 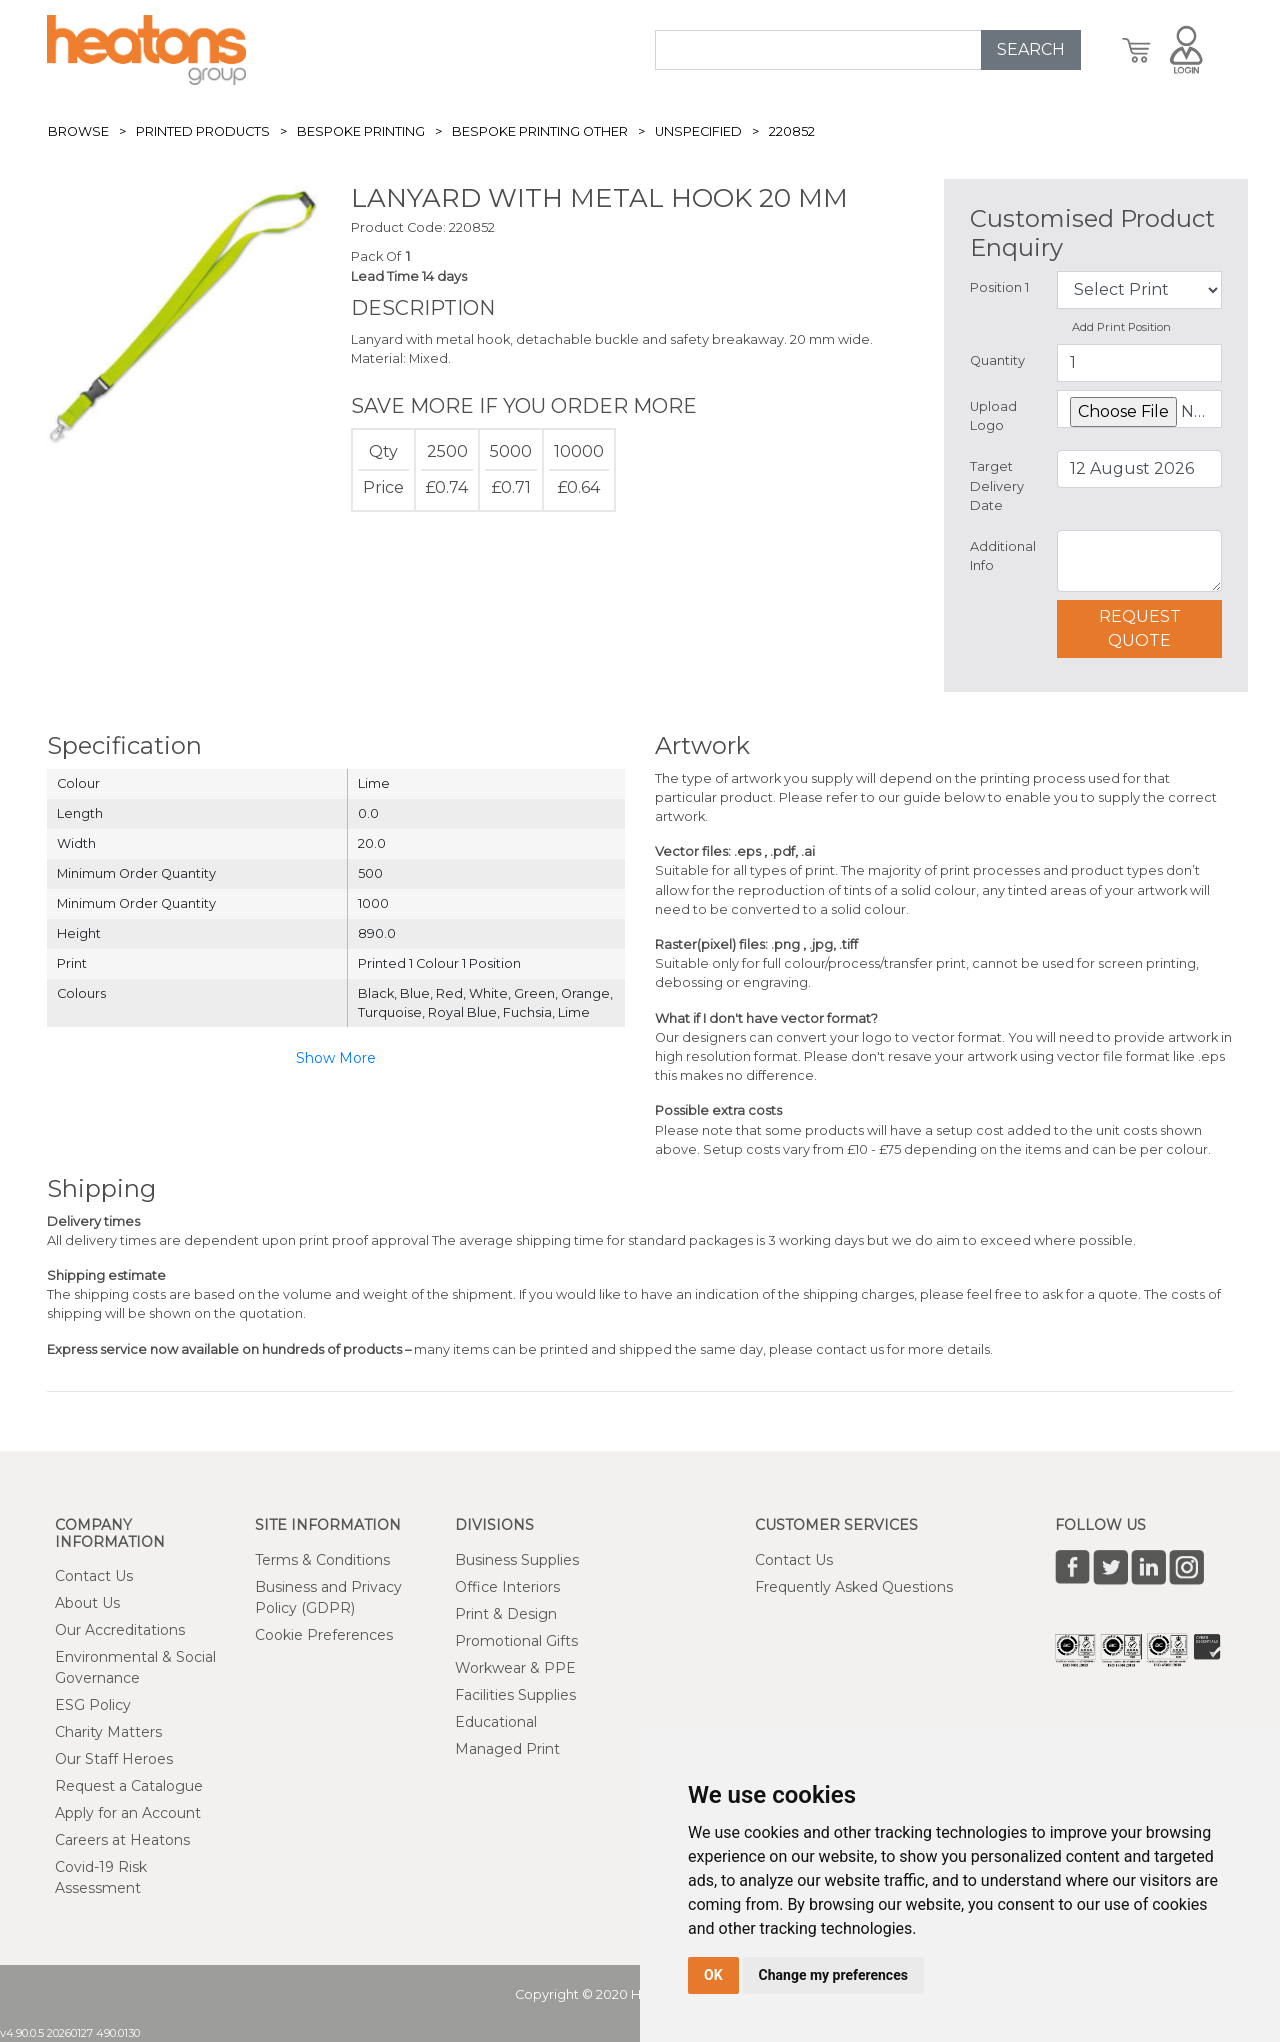 What do you see at coordinates (540, 131) in the screenshot?
I see `Bespoke Printing Other` at bounding box center [540, 131].